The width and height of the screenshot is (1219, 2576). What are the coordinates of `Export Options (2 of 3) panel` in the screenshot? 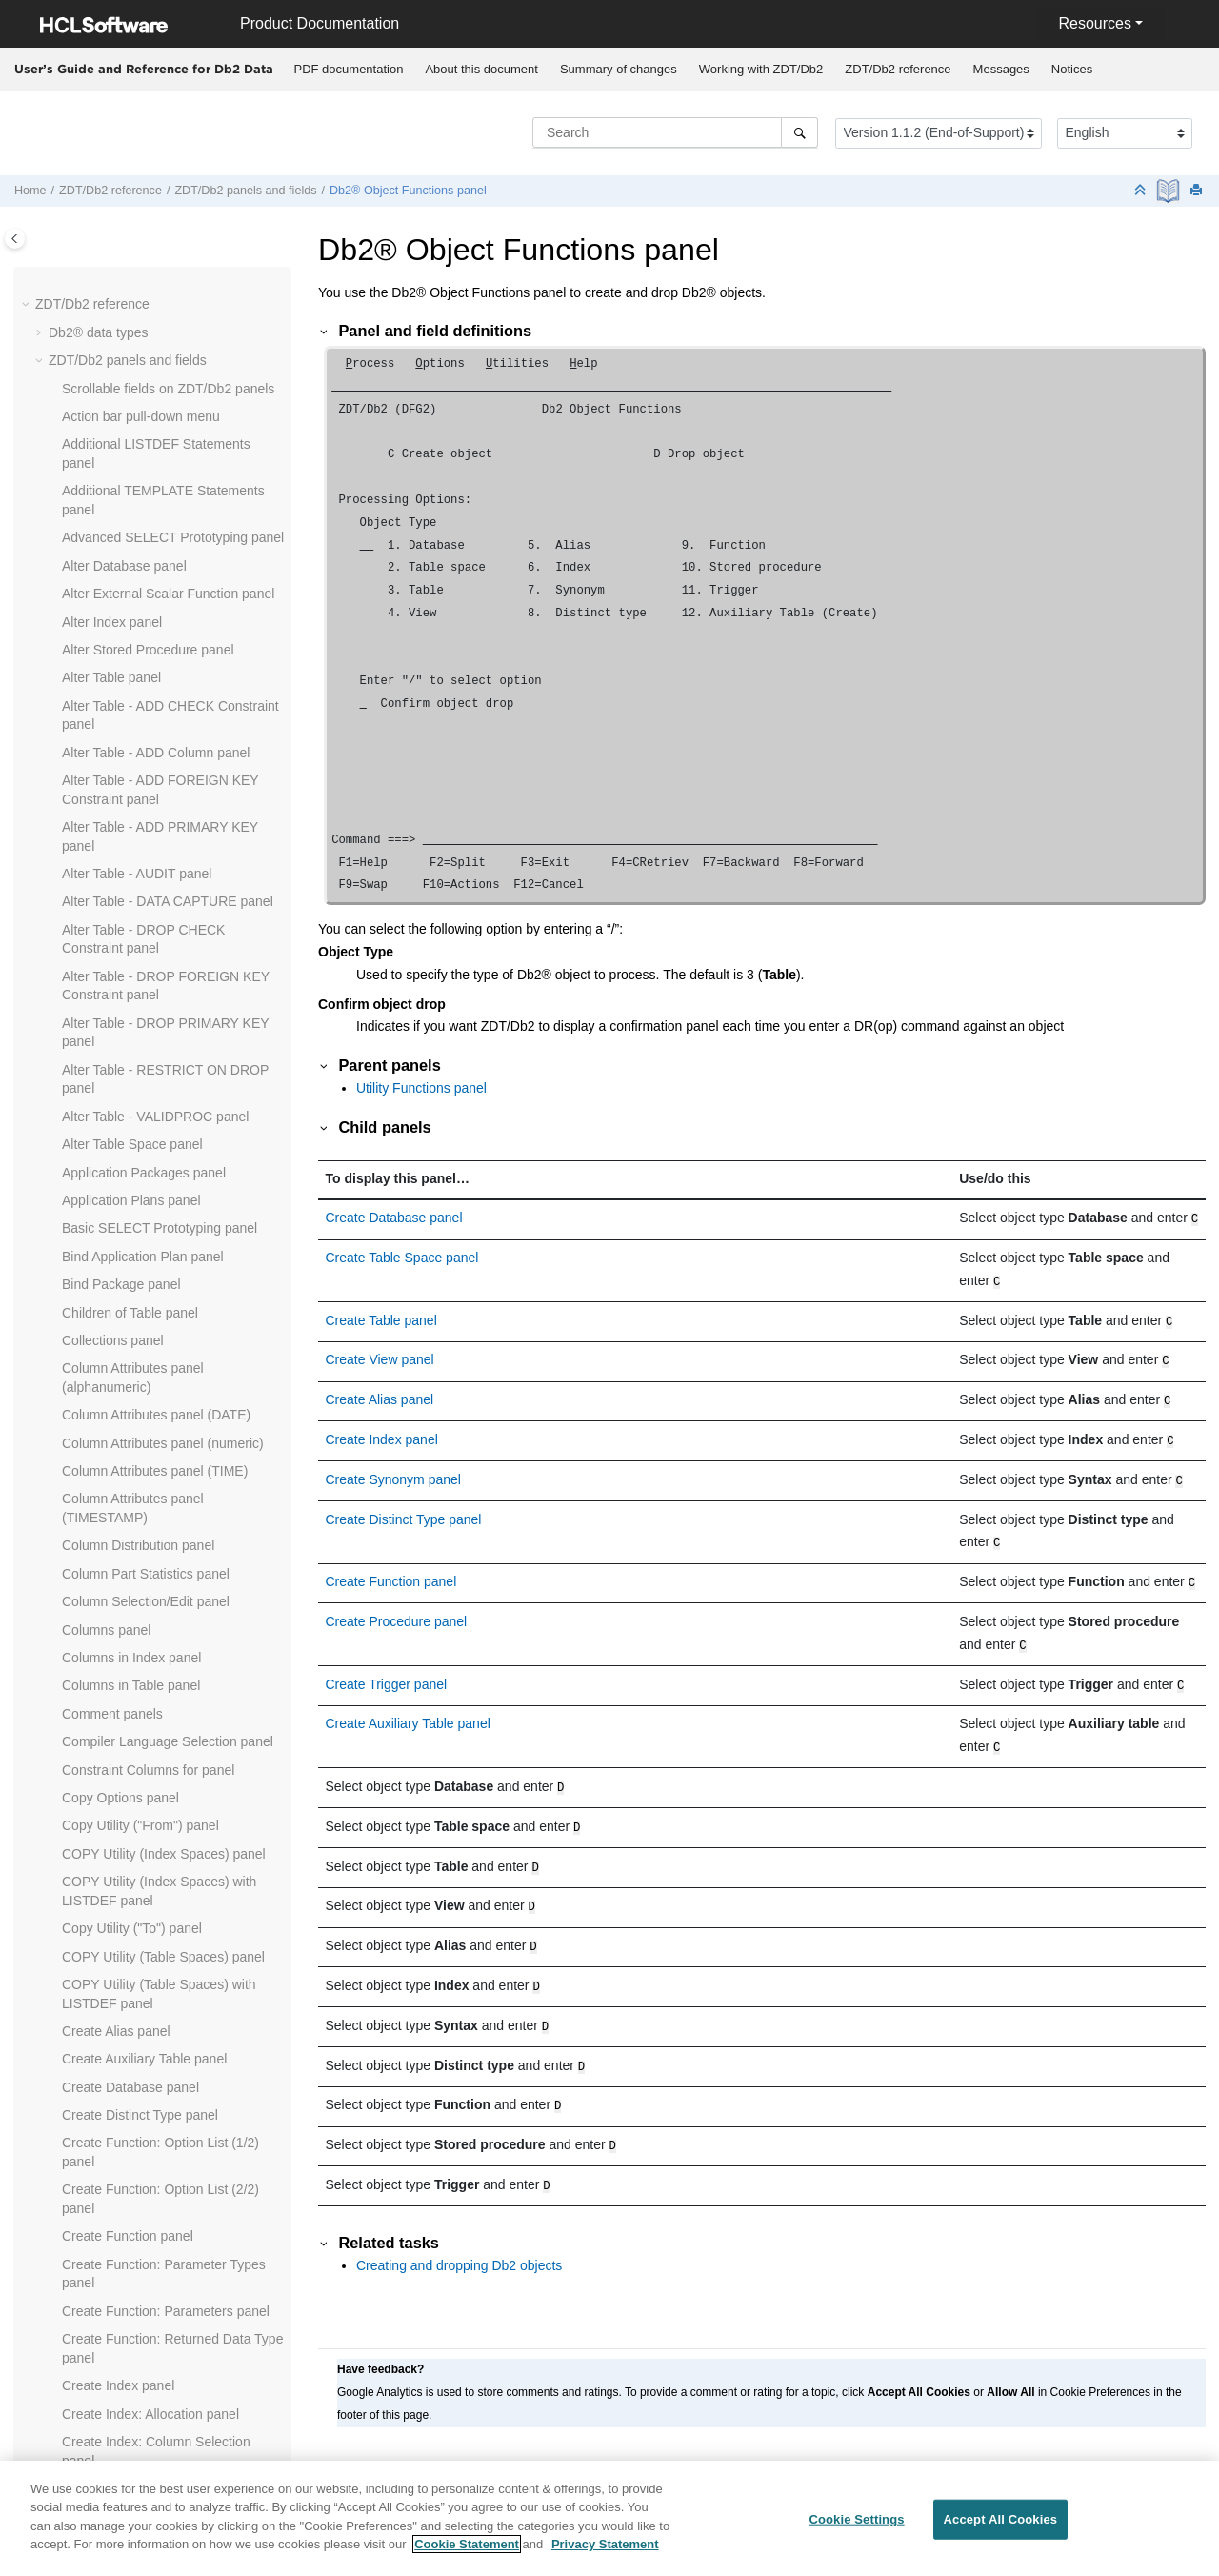 It's located at (147, 1214).